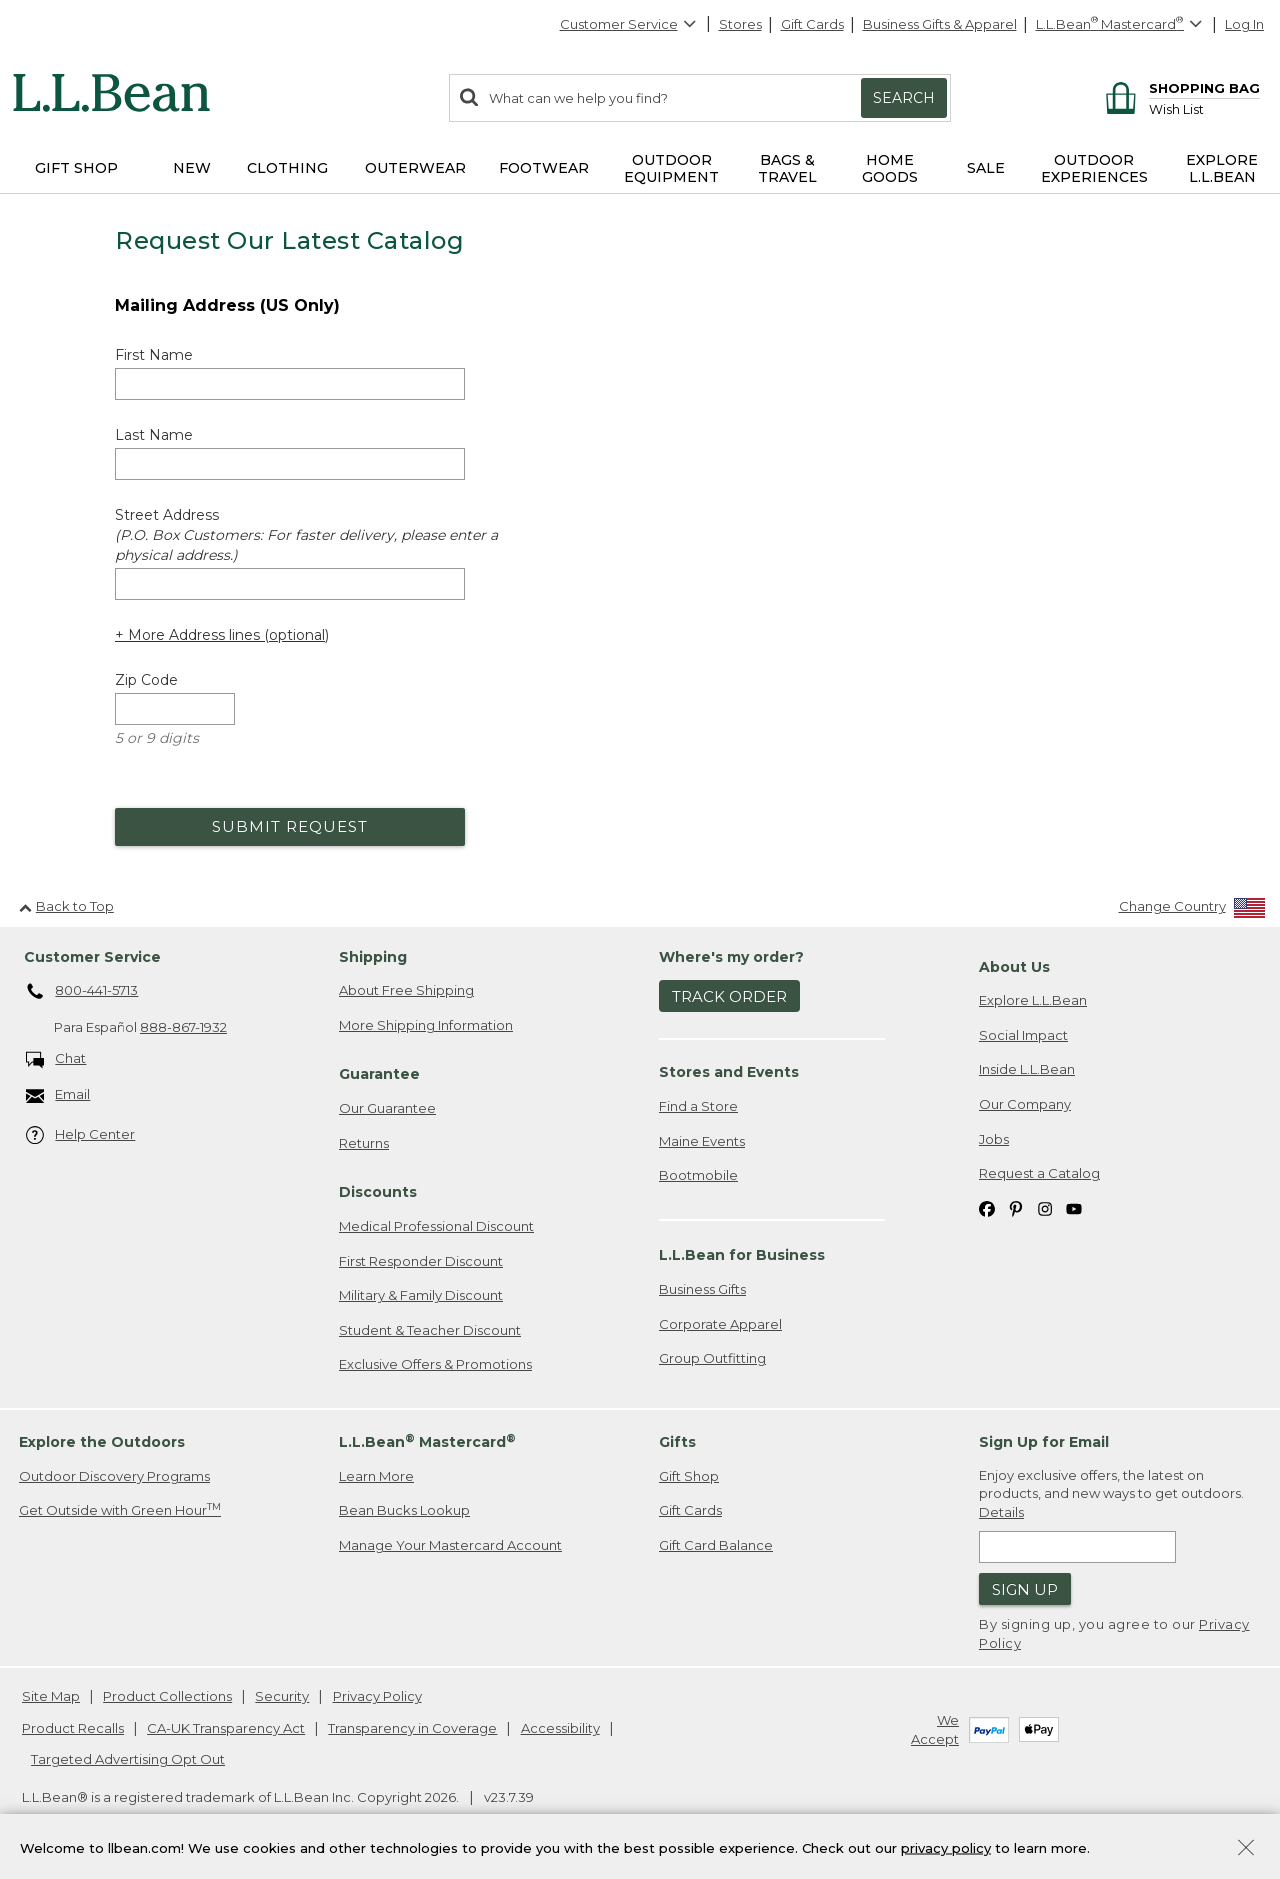 The image size is (1280, 1879). Describe the element at coordinates (282, 1696) in the screenshot. I see `Security` at that location.